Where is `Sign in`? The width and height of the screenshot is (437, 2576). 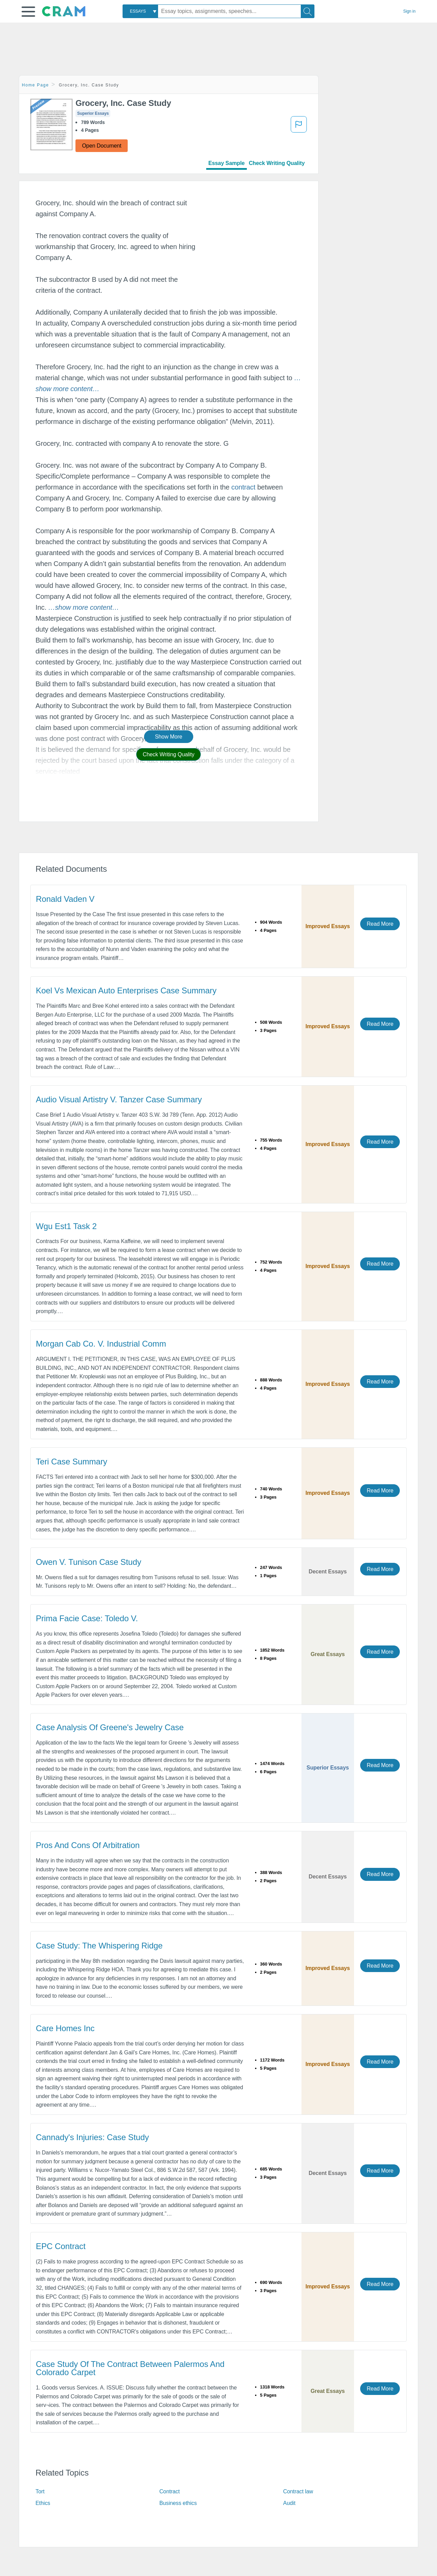 Sign in is located at coordinates (409, 11).